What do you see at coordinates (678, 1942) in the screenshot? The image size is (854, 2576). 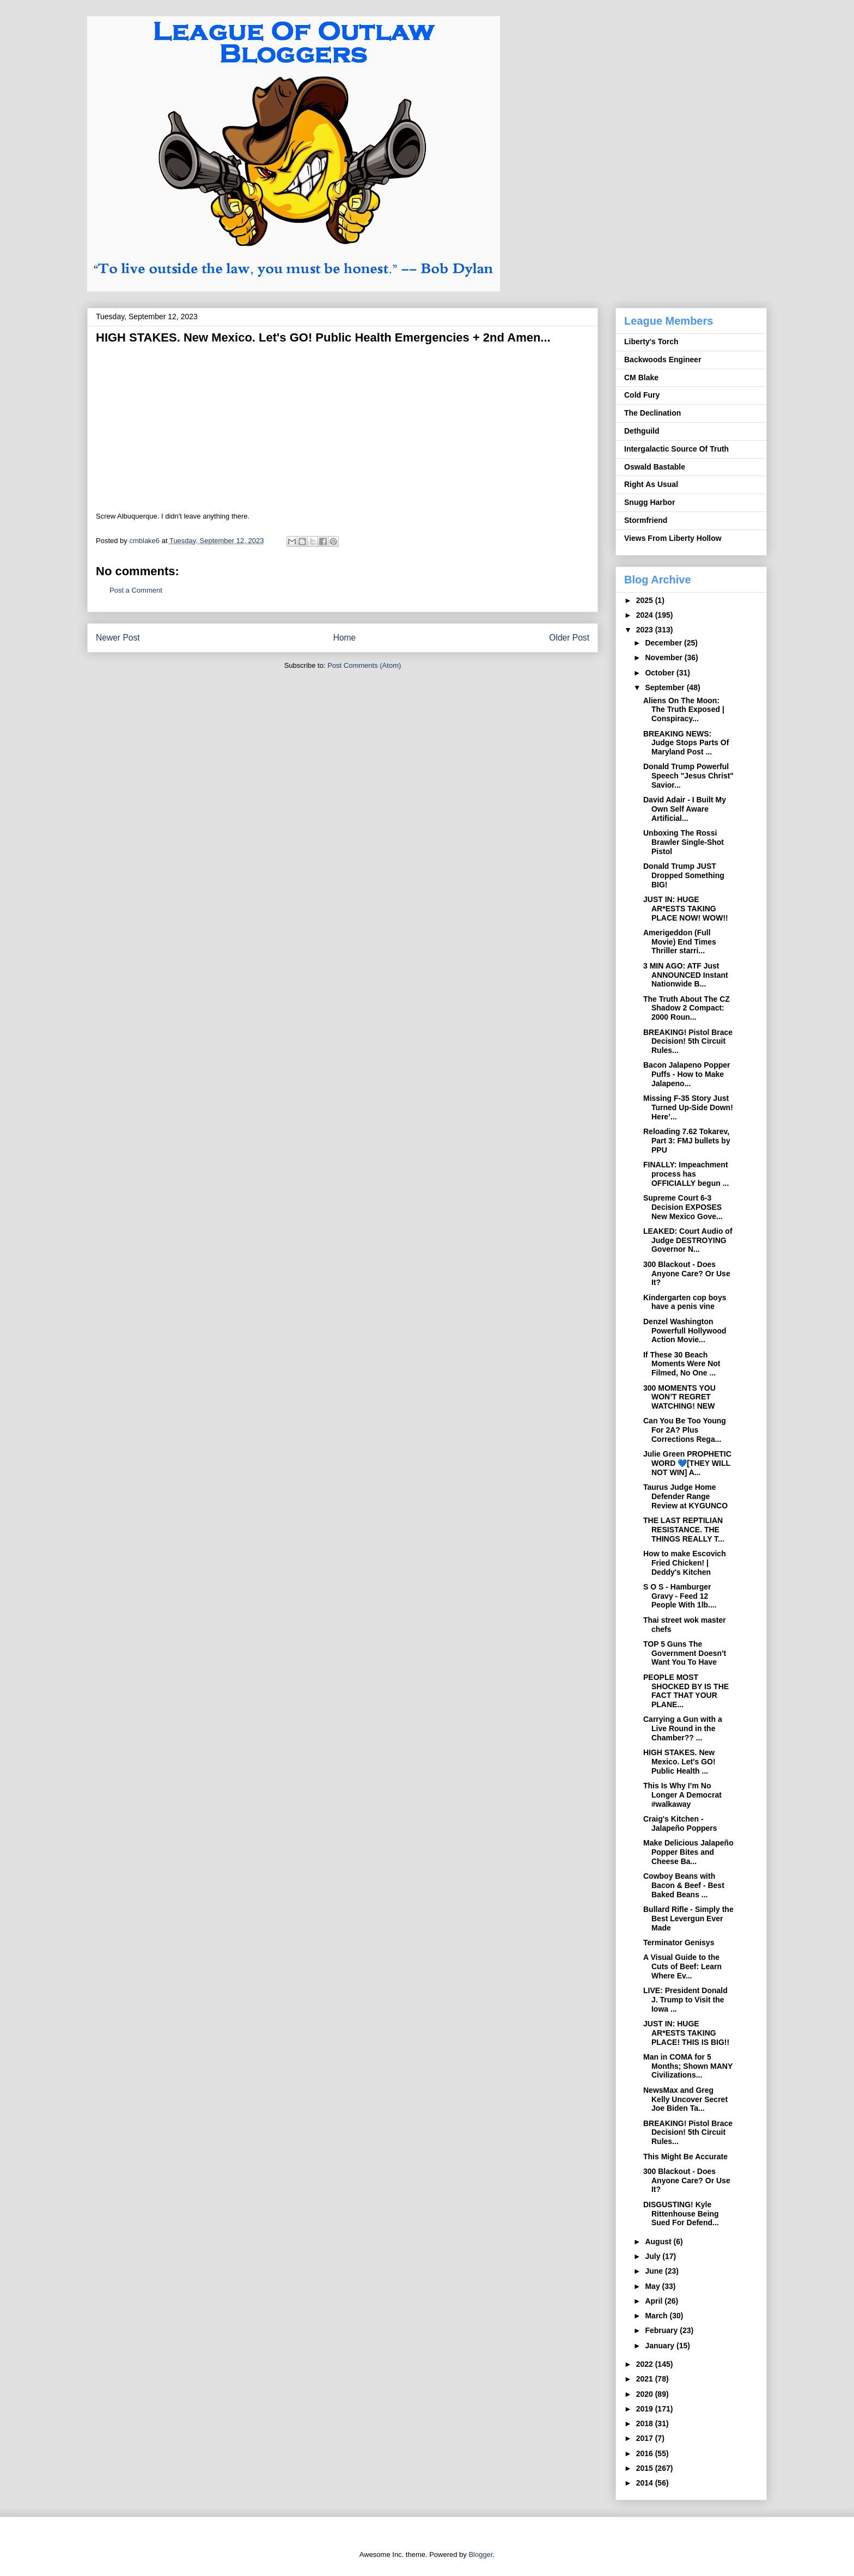 I see `Terminator Genisys` at bounding box center [678, 1942].